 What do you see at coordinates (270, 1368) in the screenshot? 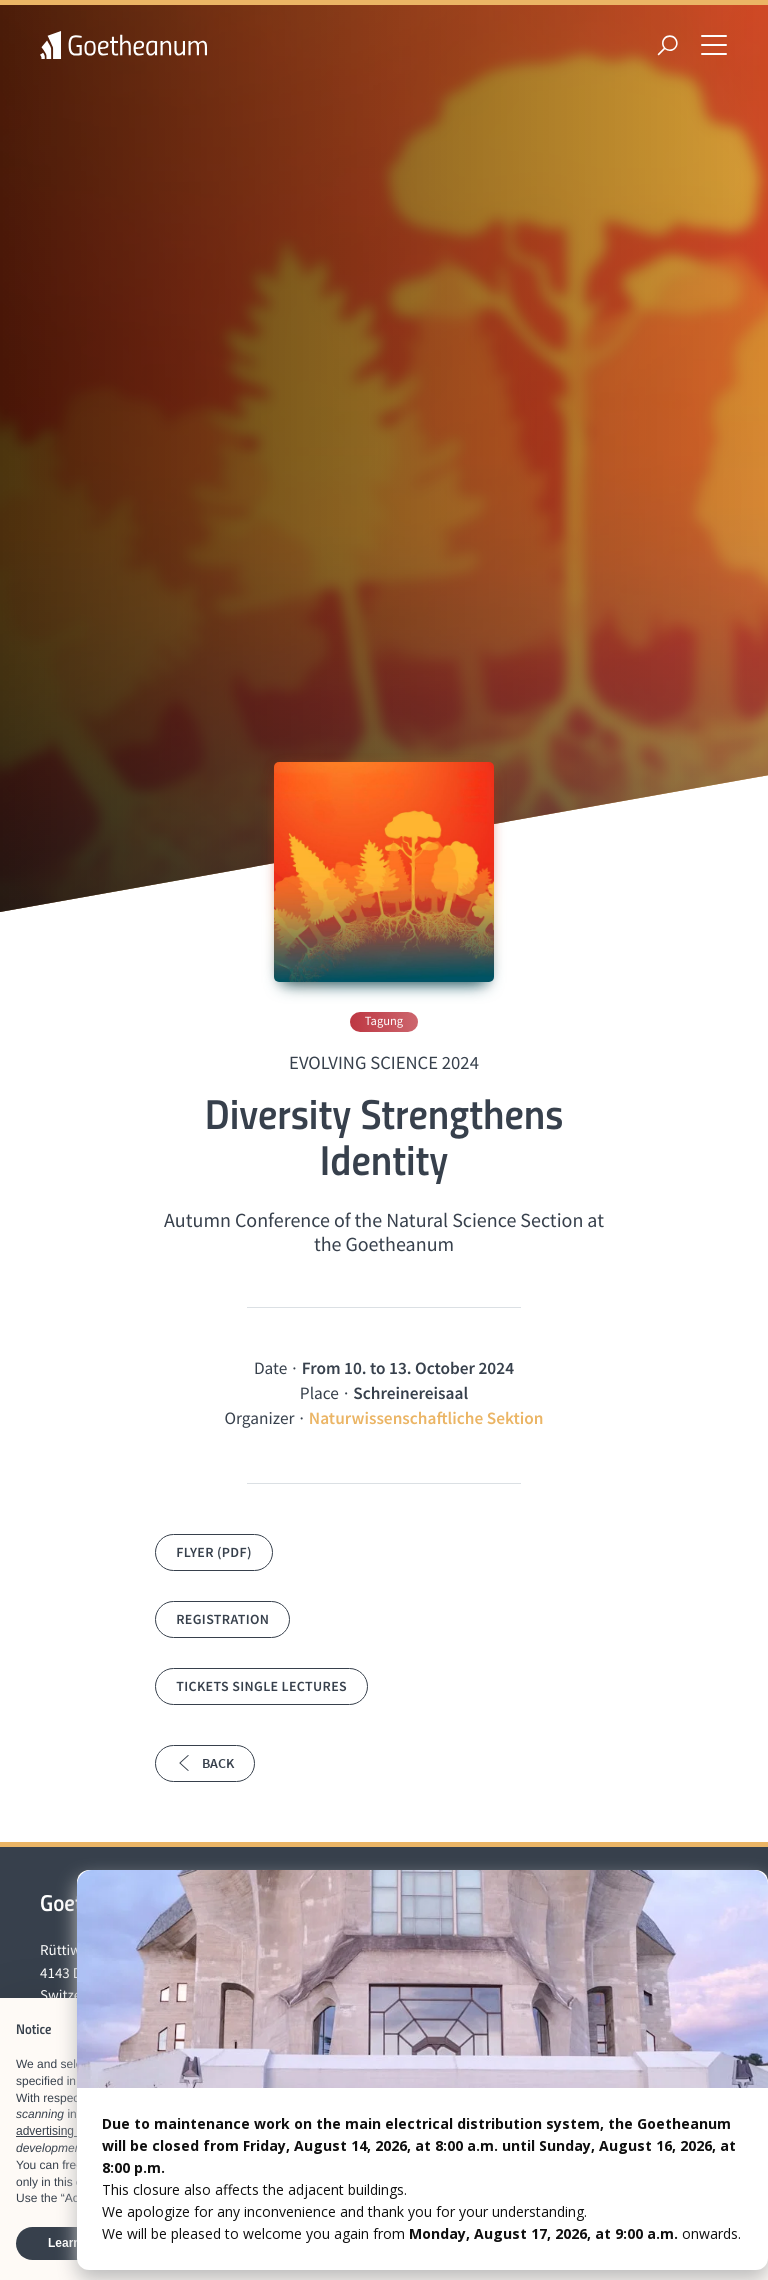
I see `Date` at bounding box center [270, 1368].